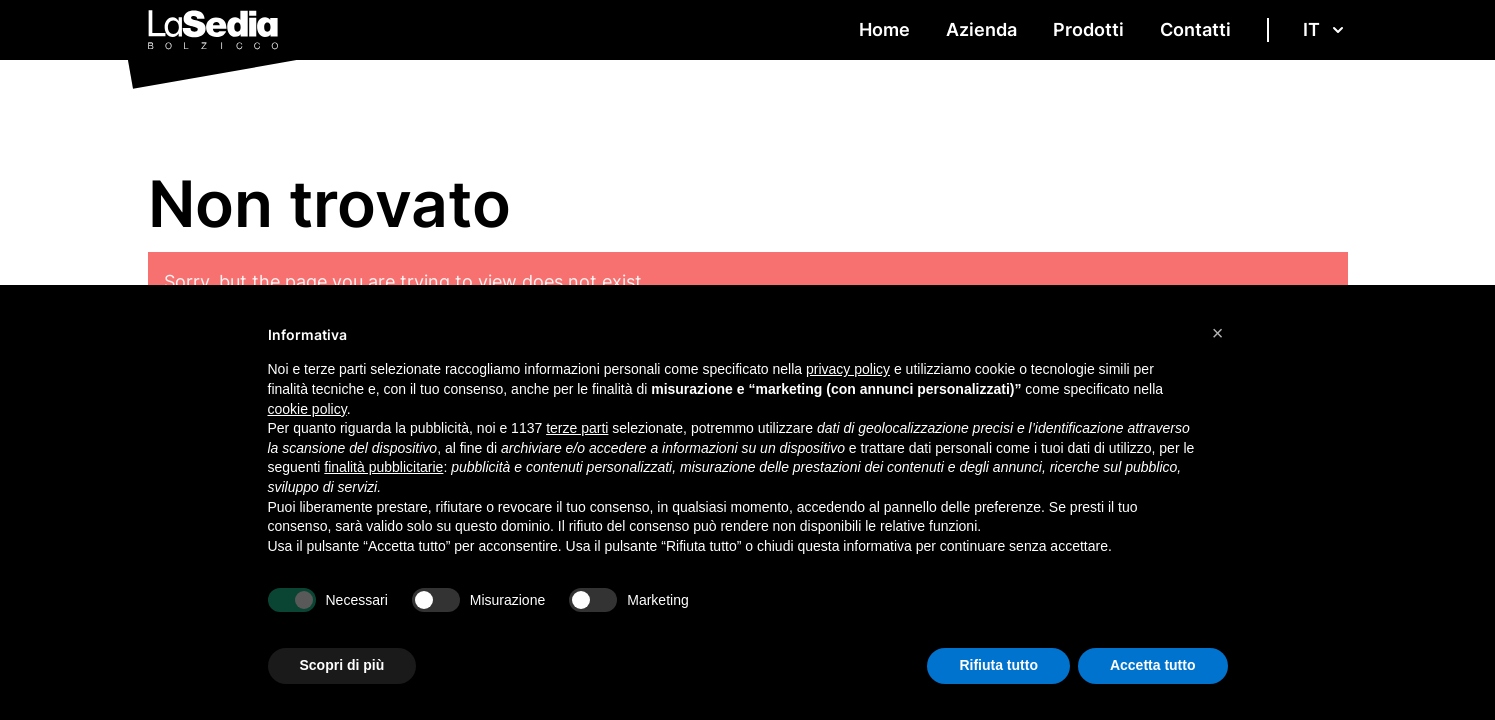  Describe the element at coordinates (383, 467) in the screenshot. I see `finalità pubblicitarie` at that location.